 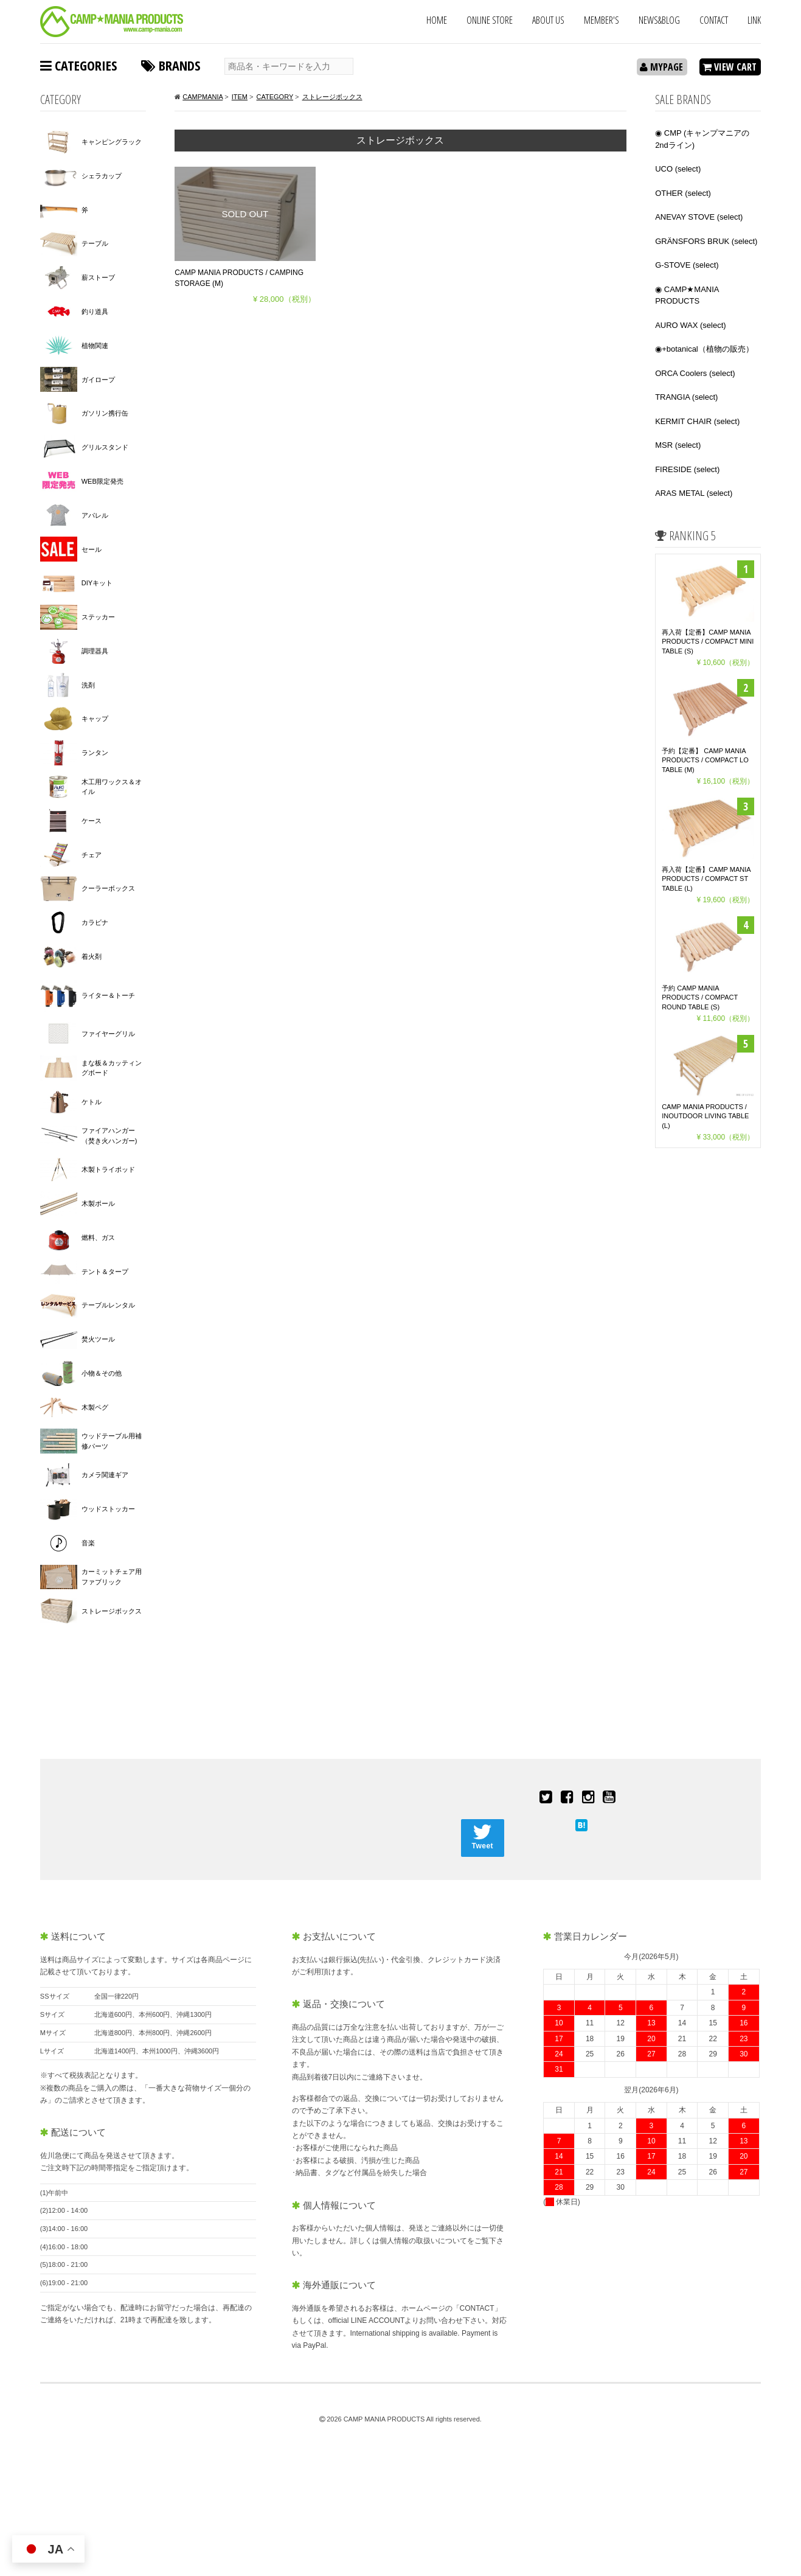 I want to click on テーブルレンタル, so click(x=108, y=1305).